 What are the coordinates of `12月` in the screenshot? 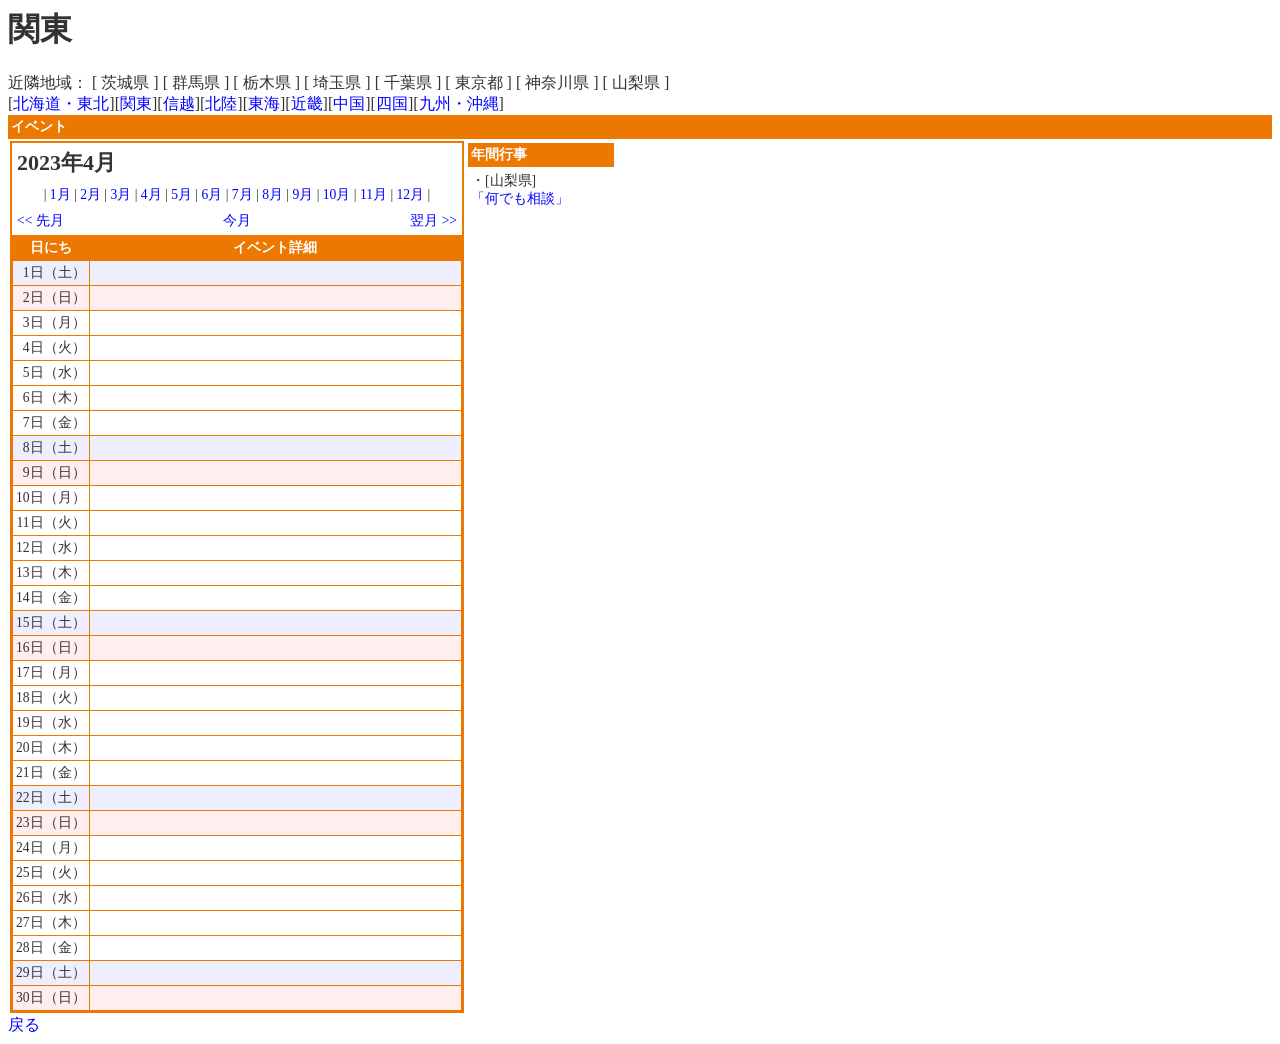 It's located at (411, 194).